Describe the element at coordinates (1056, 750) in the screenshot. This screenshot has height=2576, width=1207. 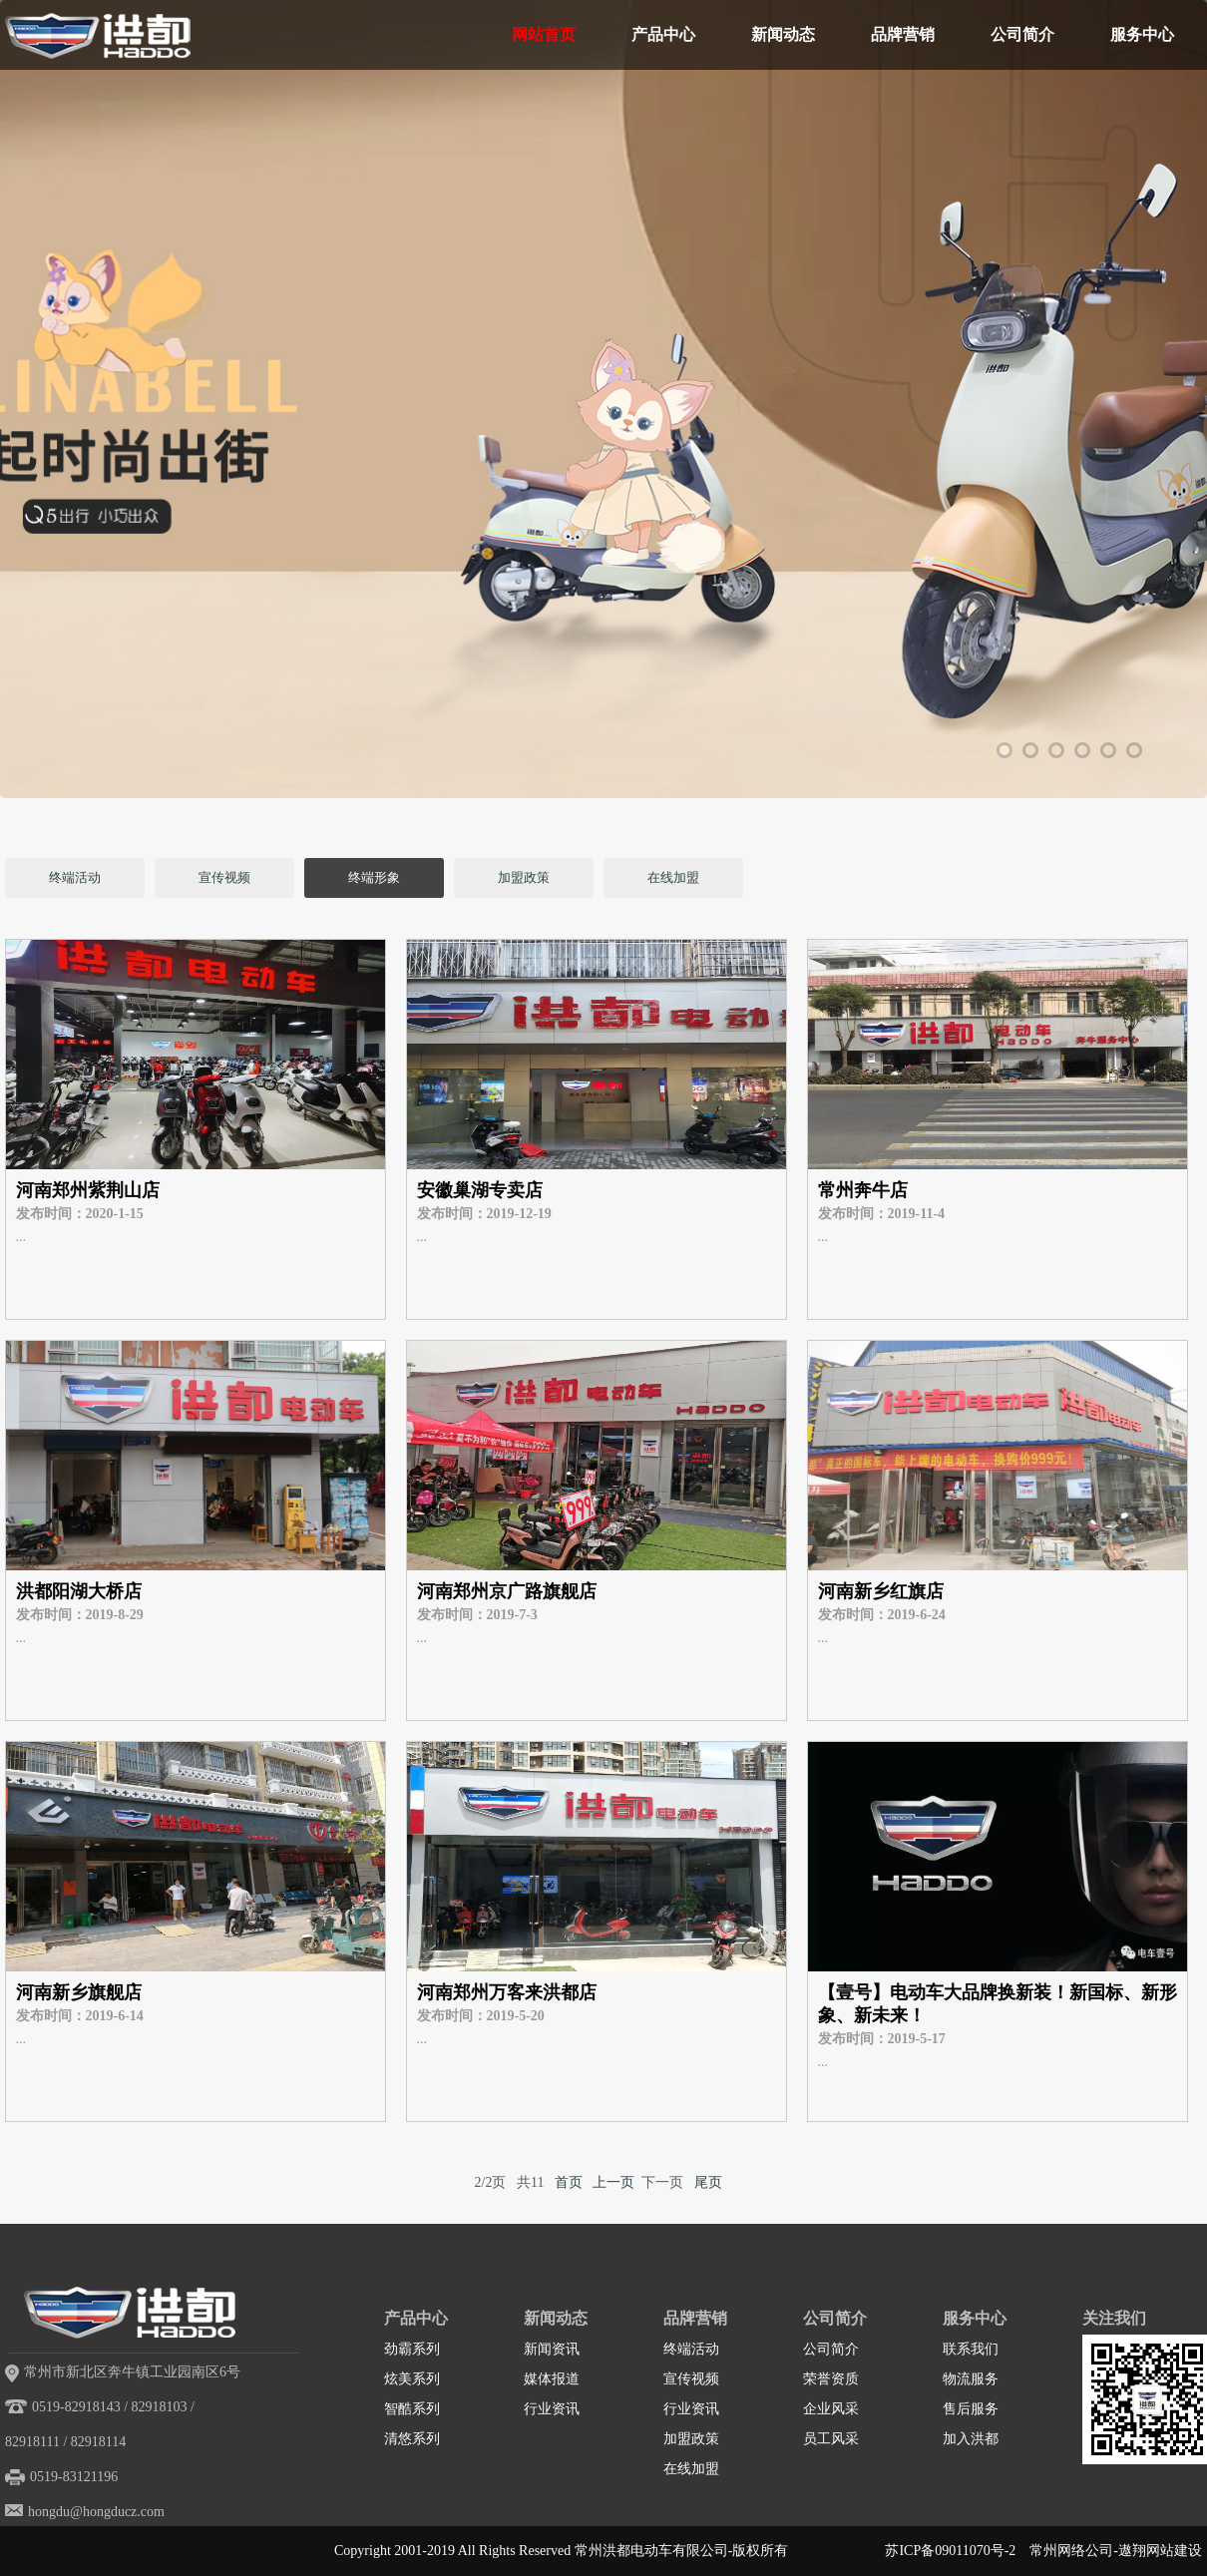
I see `3 [tab]` at that location.